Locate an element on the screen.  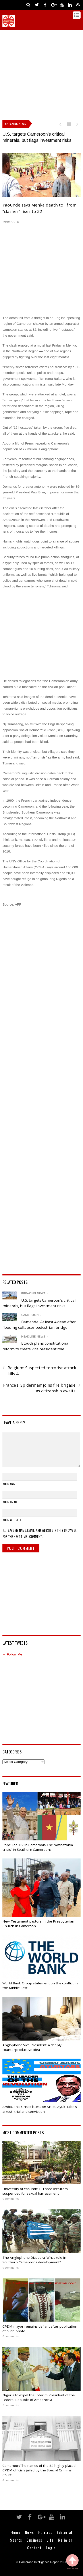
Business is located at coordinates (34, 2540).